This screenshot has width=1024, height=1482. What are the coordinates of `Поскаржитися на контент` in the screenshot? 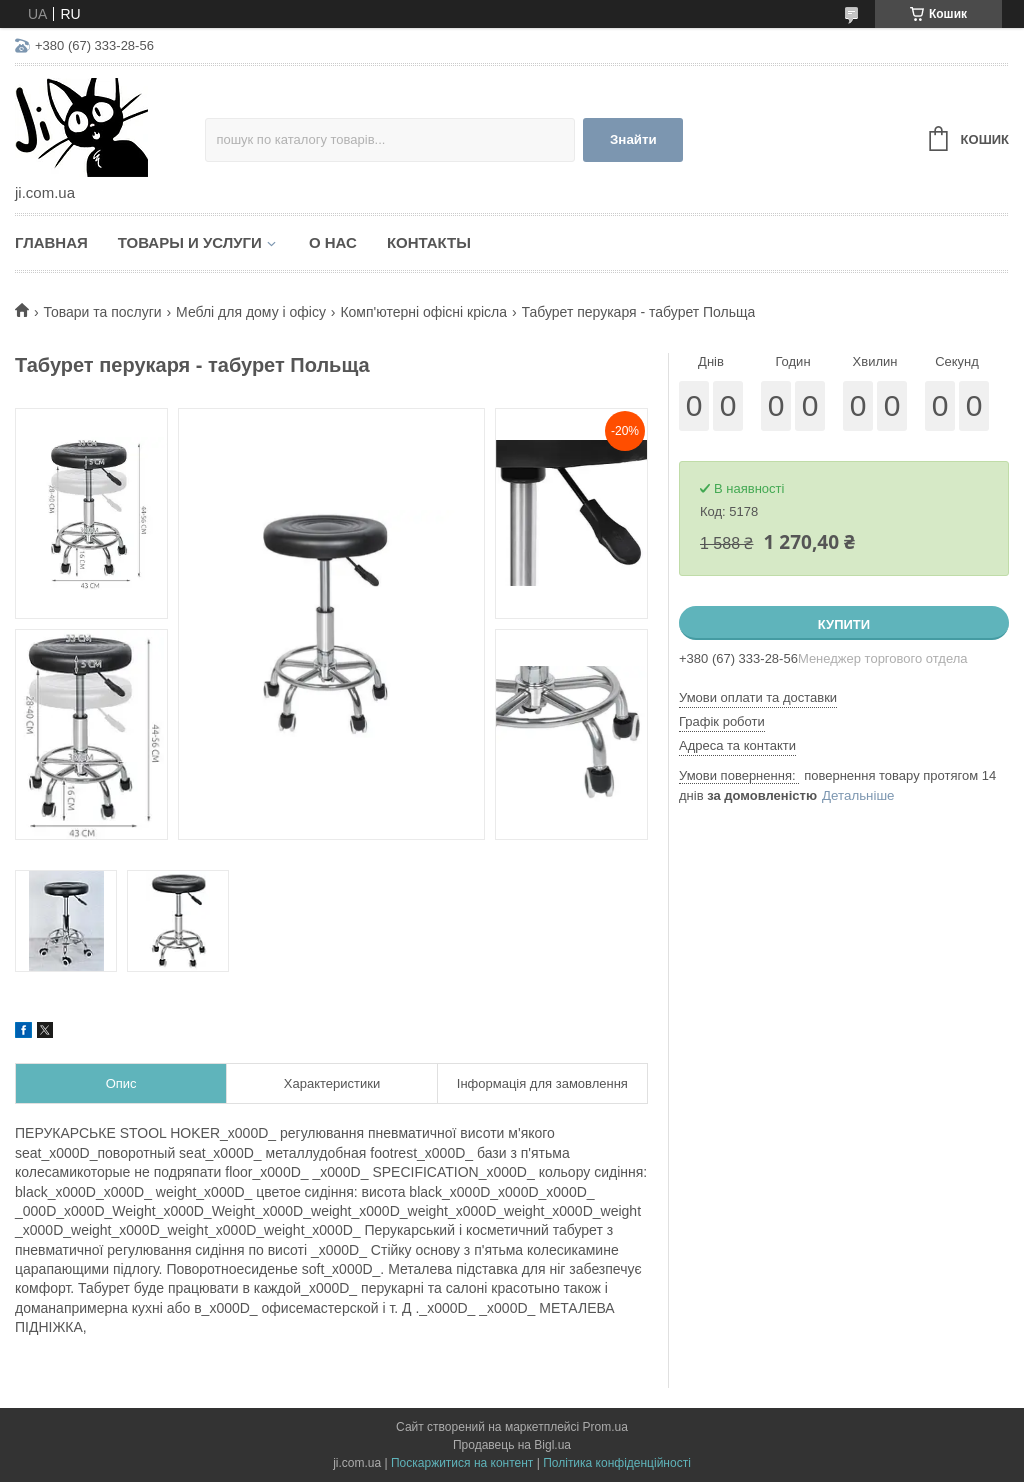 It's located at (462, 1463).